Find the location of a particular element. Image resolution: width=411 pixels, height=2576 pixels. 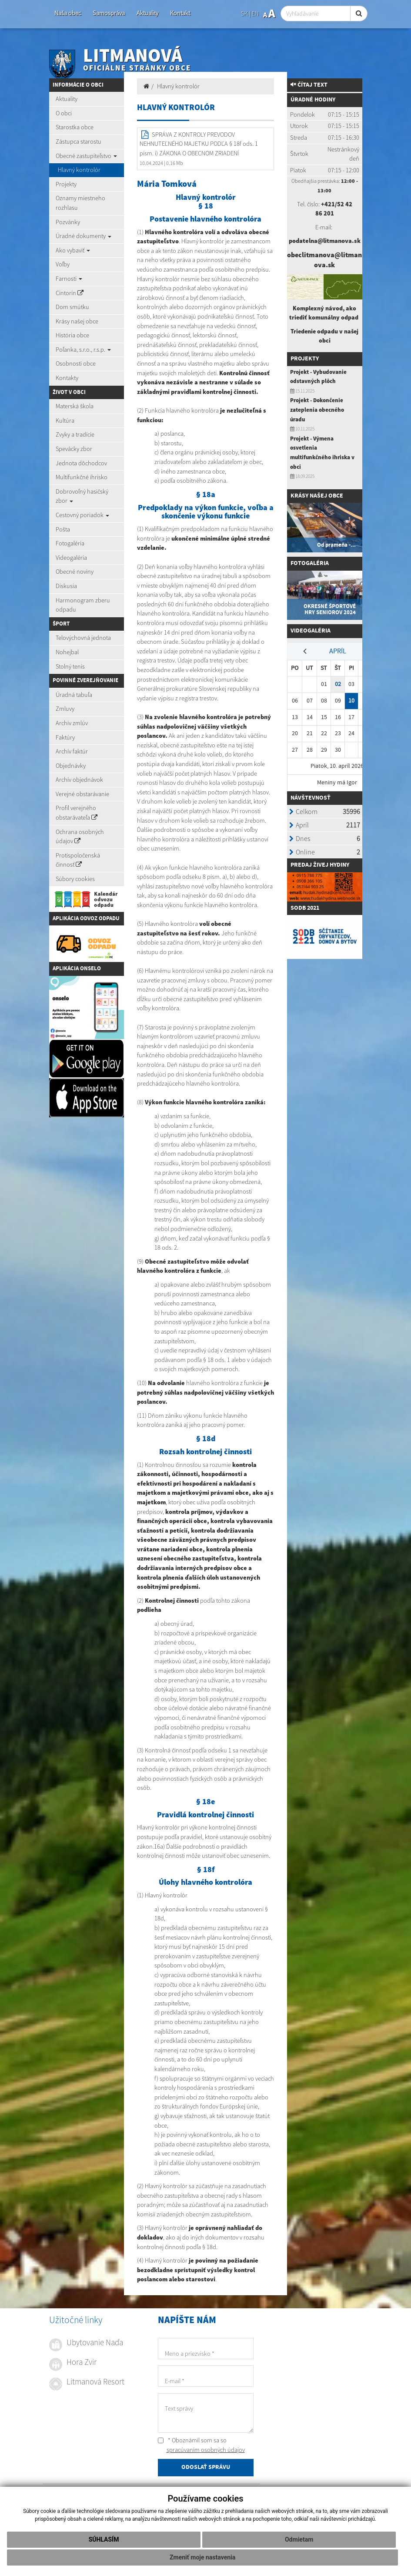

redaj živej hydiny is located at coordinates (321, 865).